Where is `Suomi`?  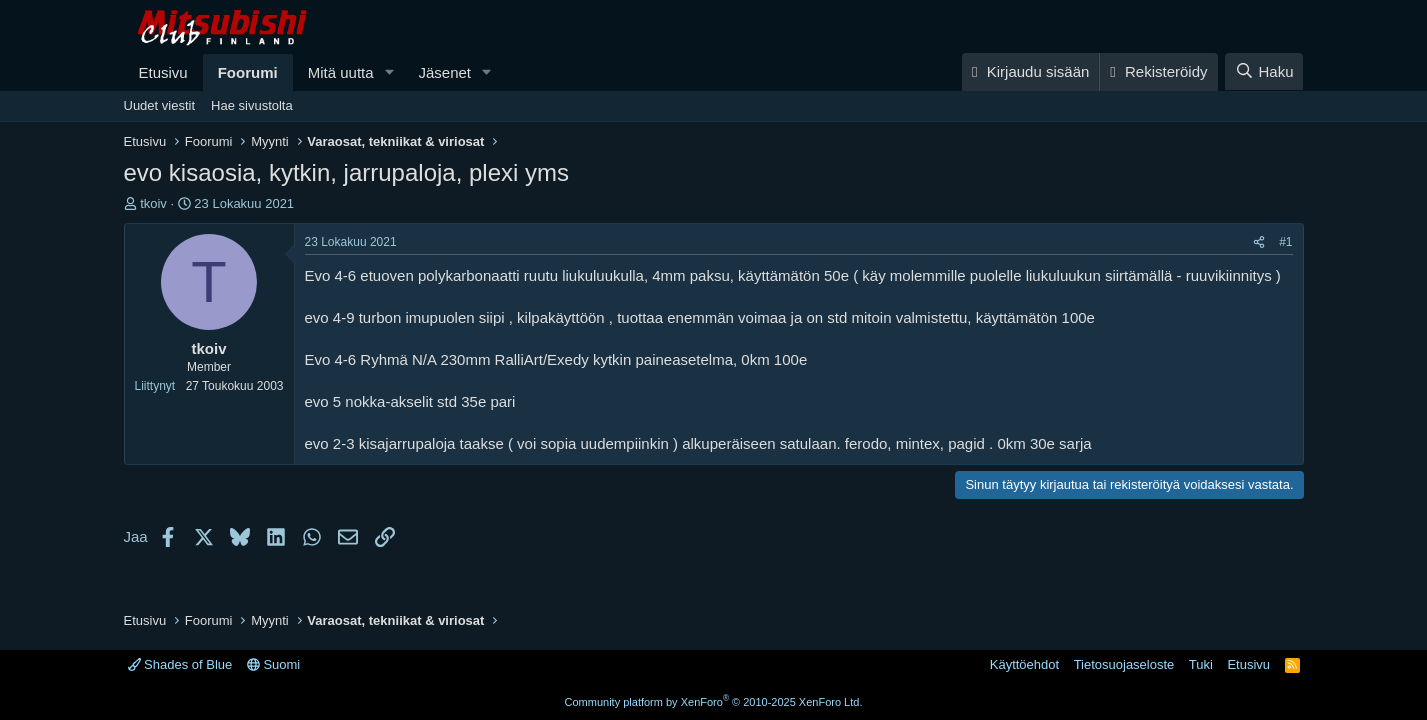 Suomi is located at coordinates (273, 664).